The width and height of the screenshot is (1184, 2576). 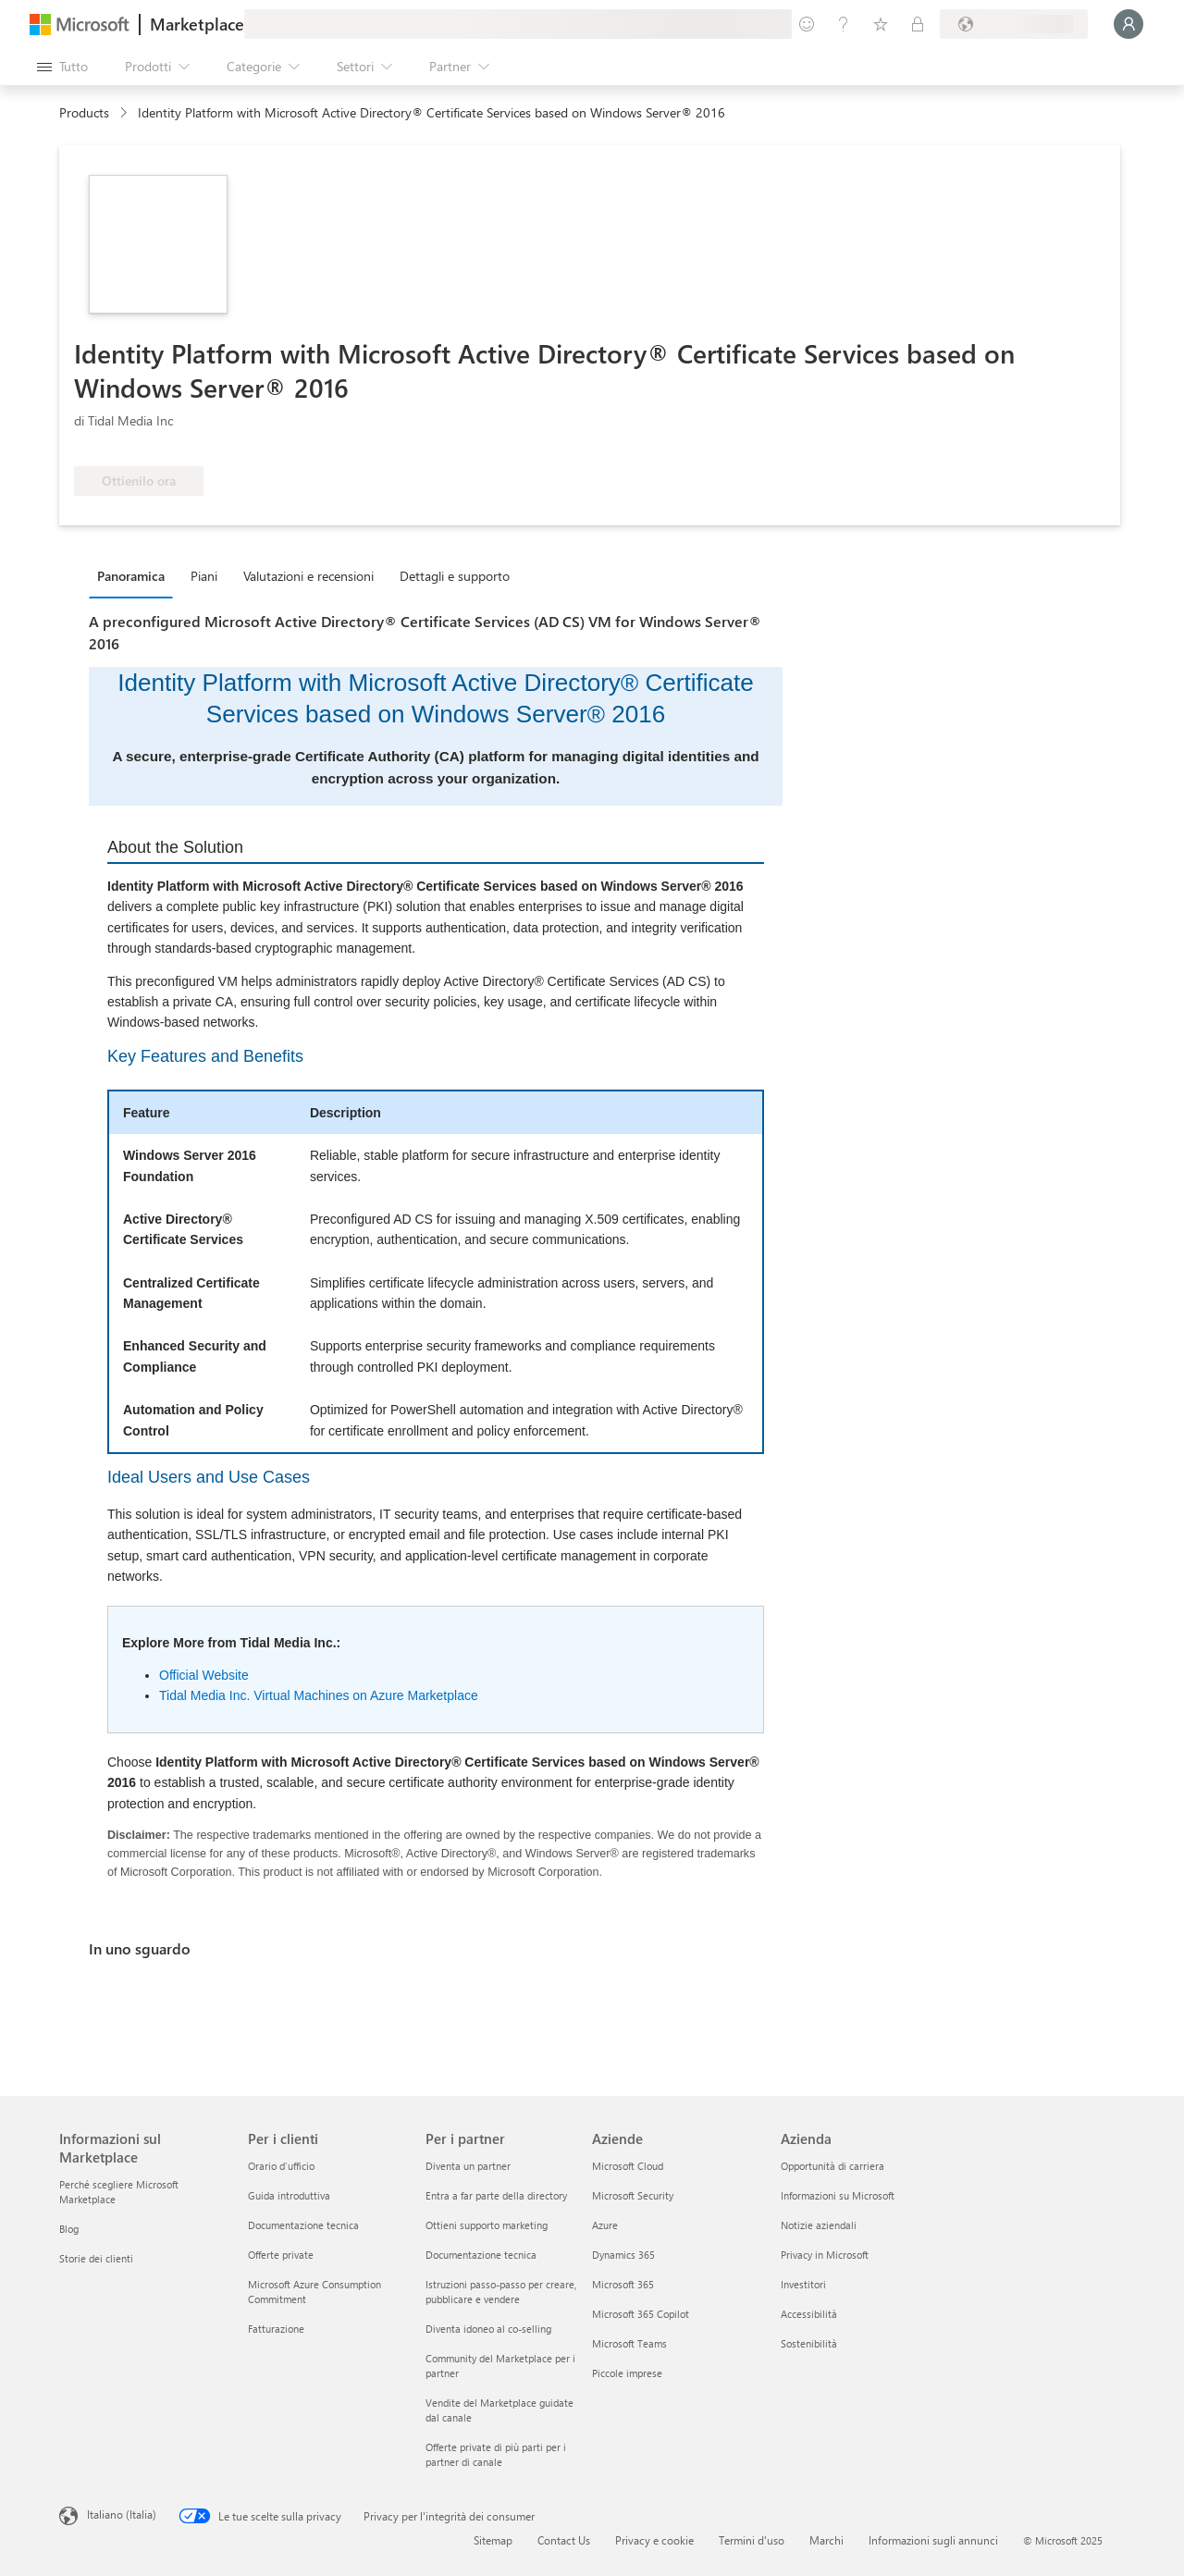 What do you see at coordinates (96, 2258) in the screenshot?
I see `Storie dei clienti [Storie dei clienti Informazioni sul Marketplace]` at bounding box center [96, 2258].